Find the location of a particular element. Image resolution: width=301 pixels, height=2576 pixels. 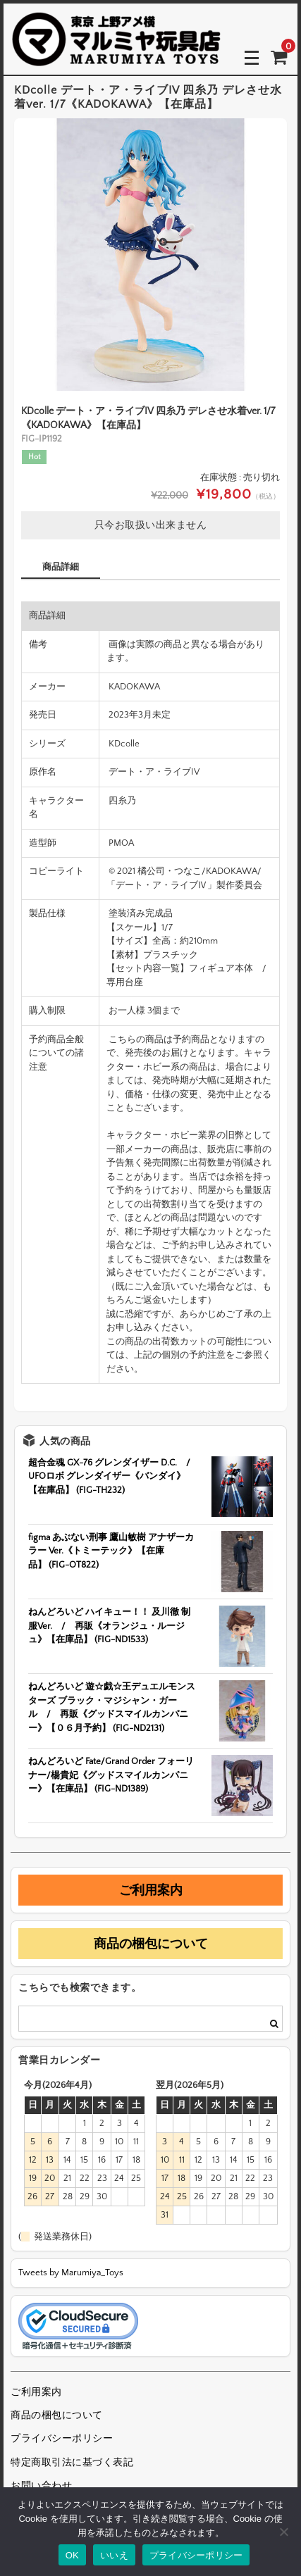

いいえ is located at coordinates (114, 2555).